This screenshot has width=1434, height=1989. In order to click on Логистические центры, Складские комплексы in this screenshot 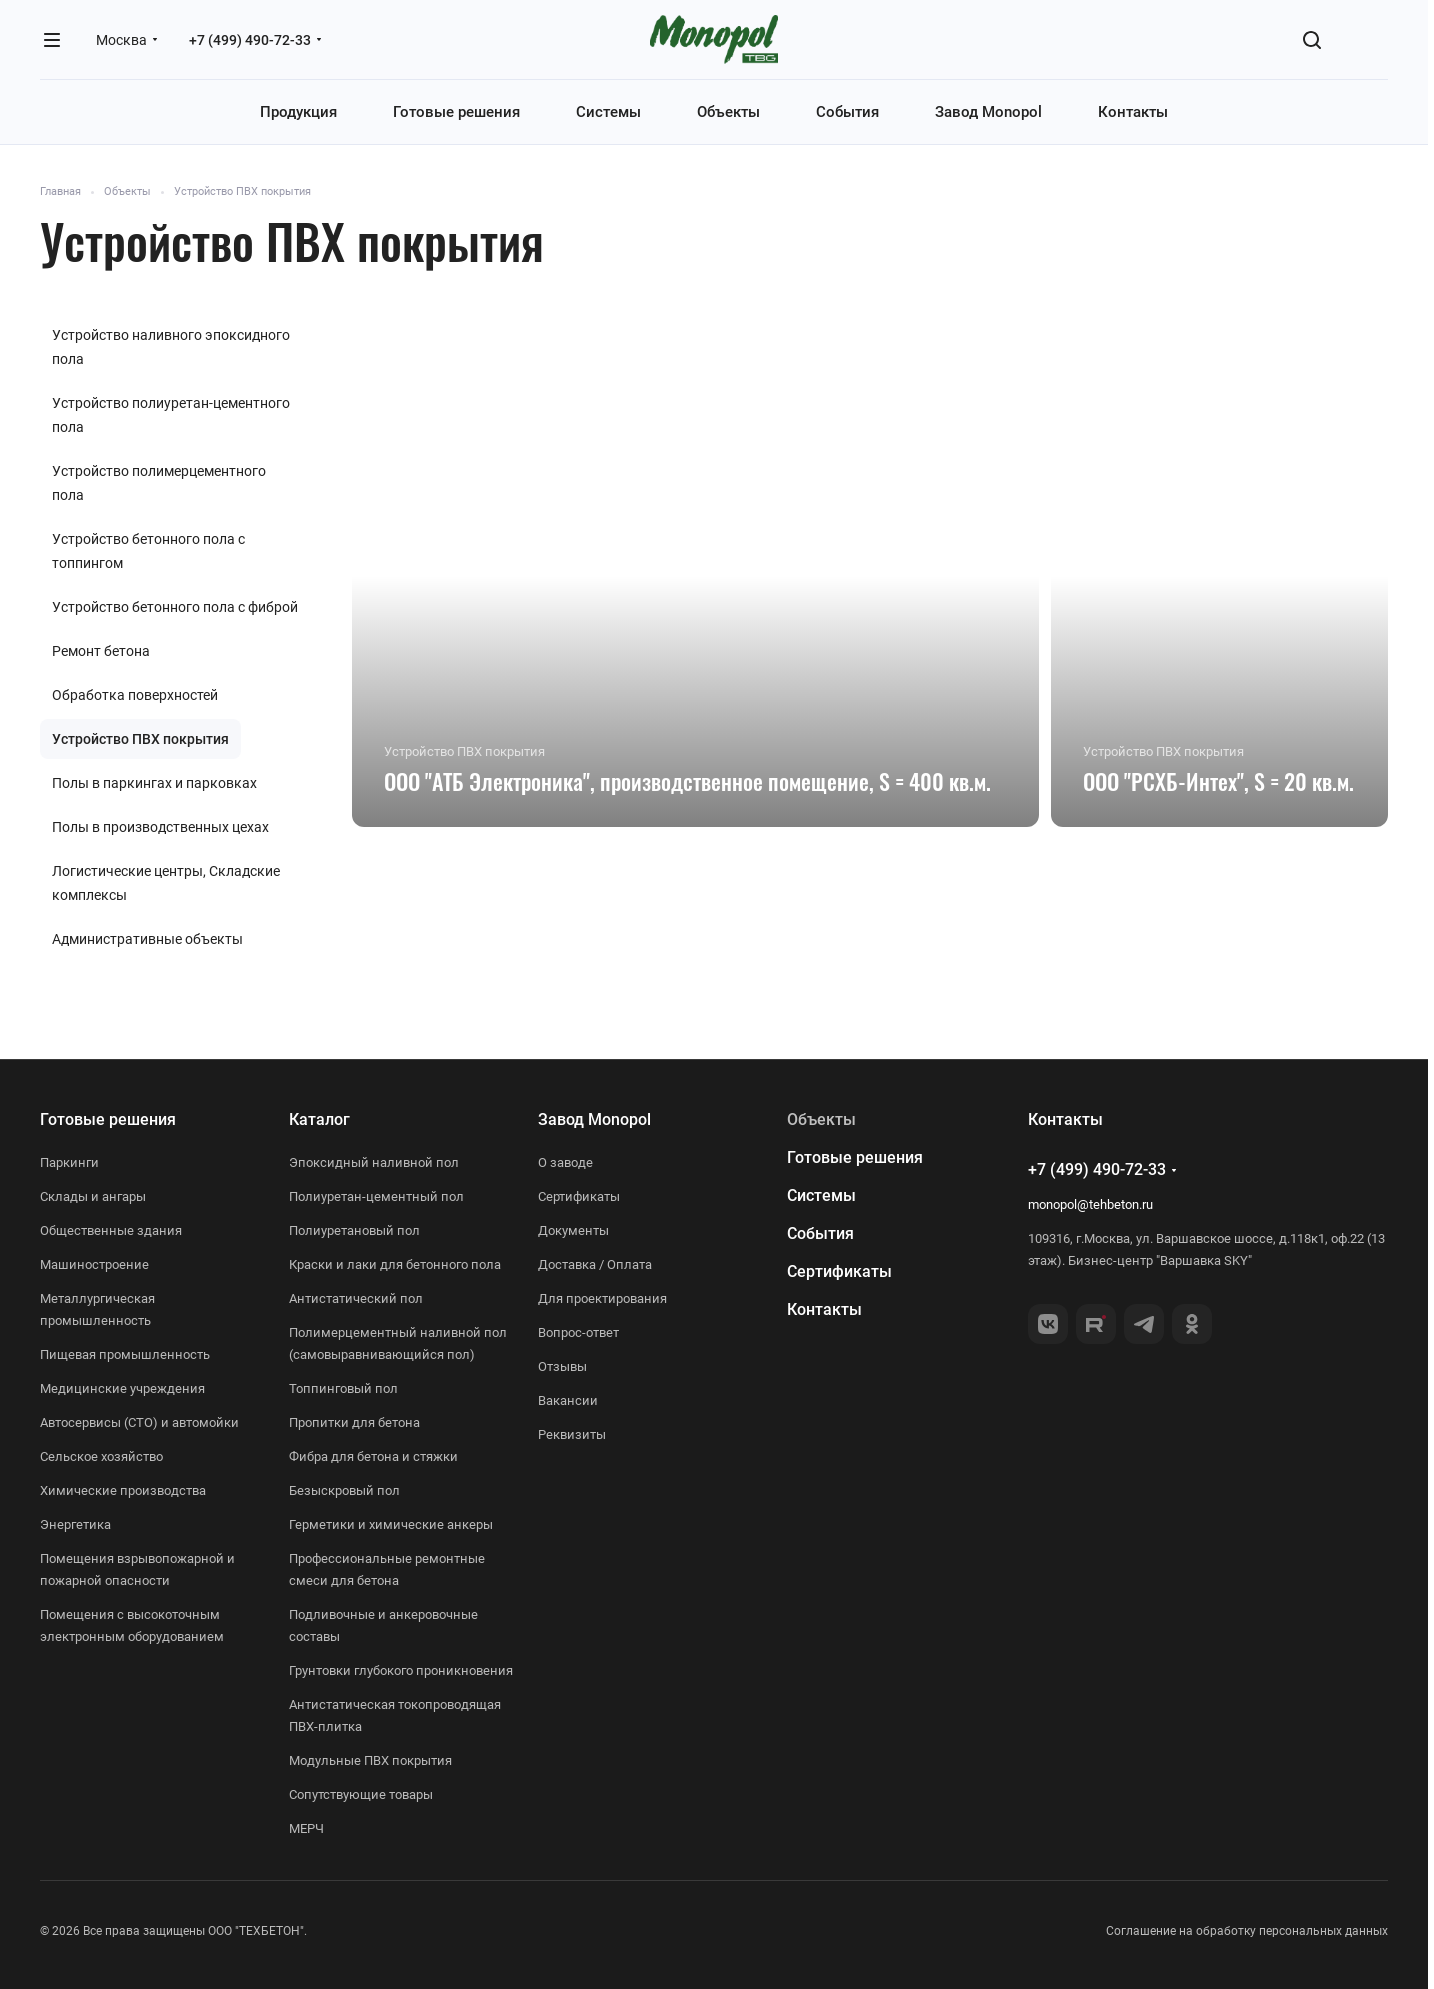, I will do `click(166, 883)`.